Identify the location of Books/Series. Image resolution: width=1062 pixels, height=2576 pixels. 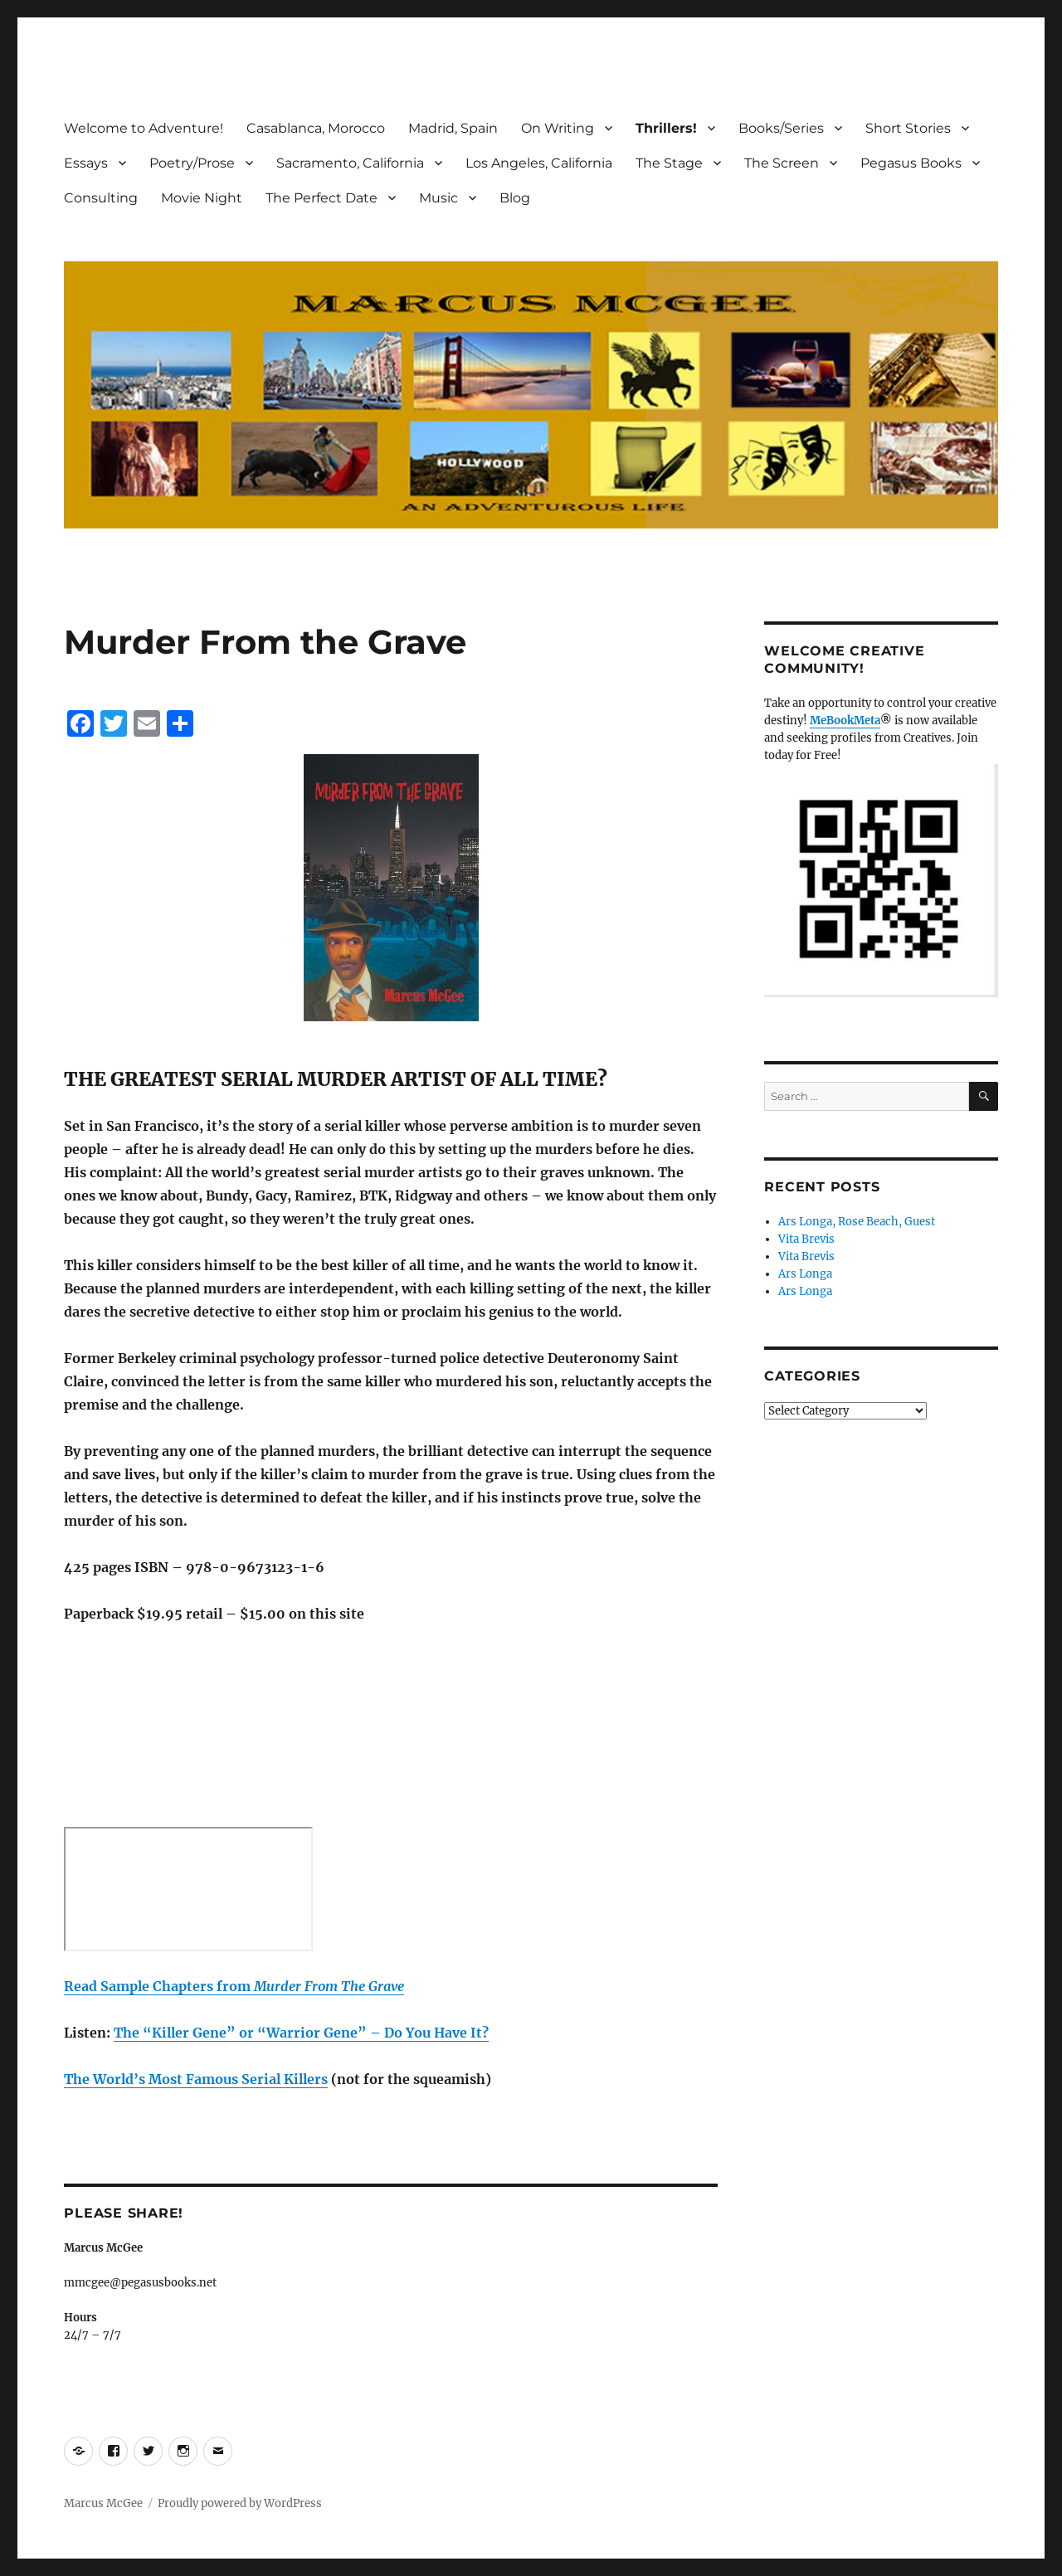
(781, 128).